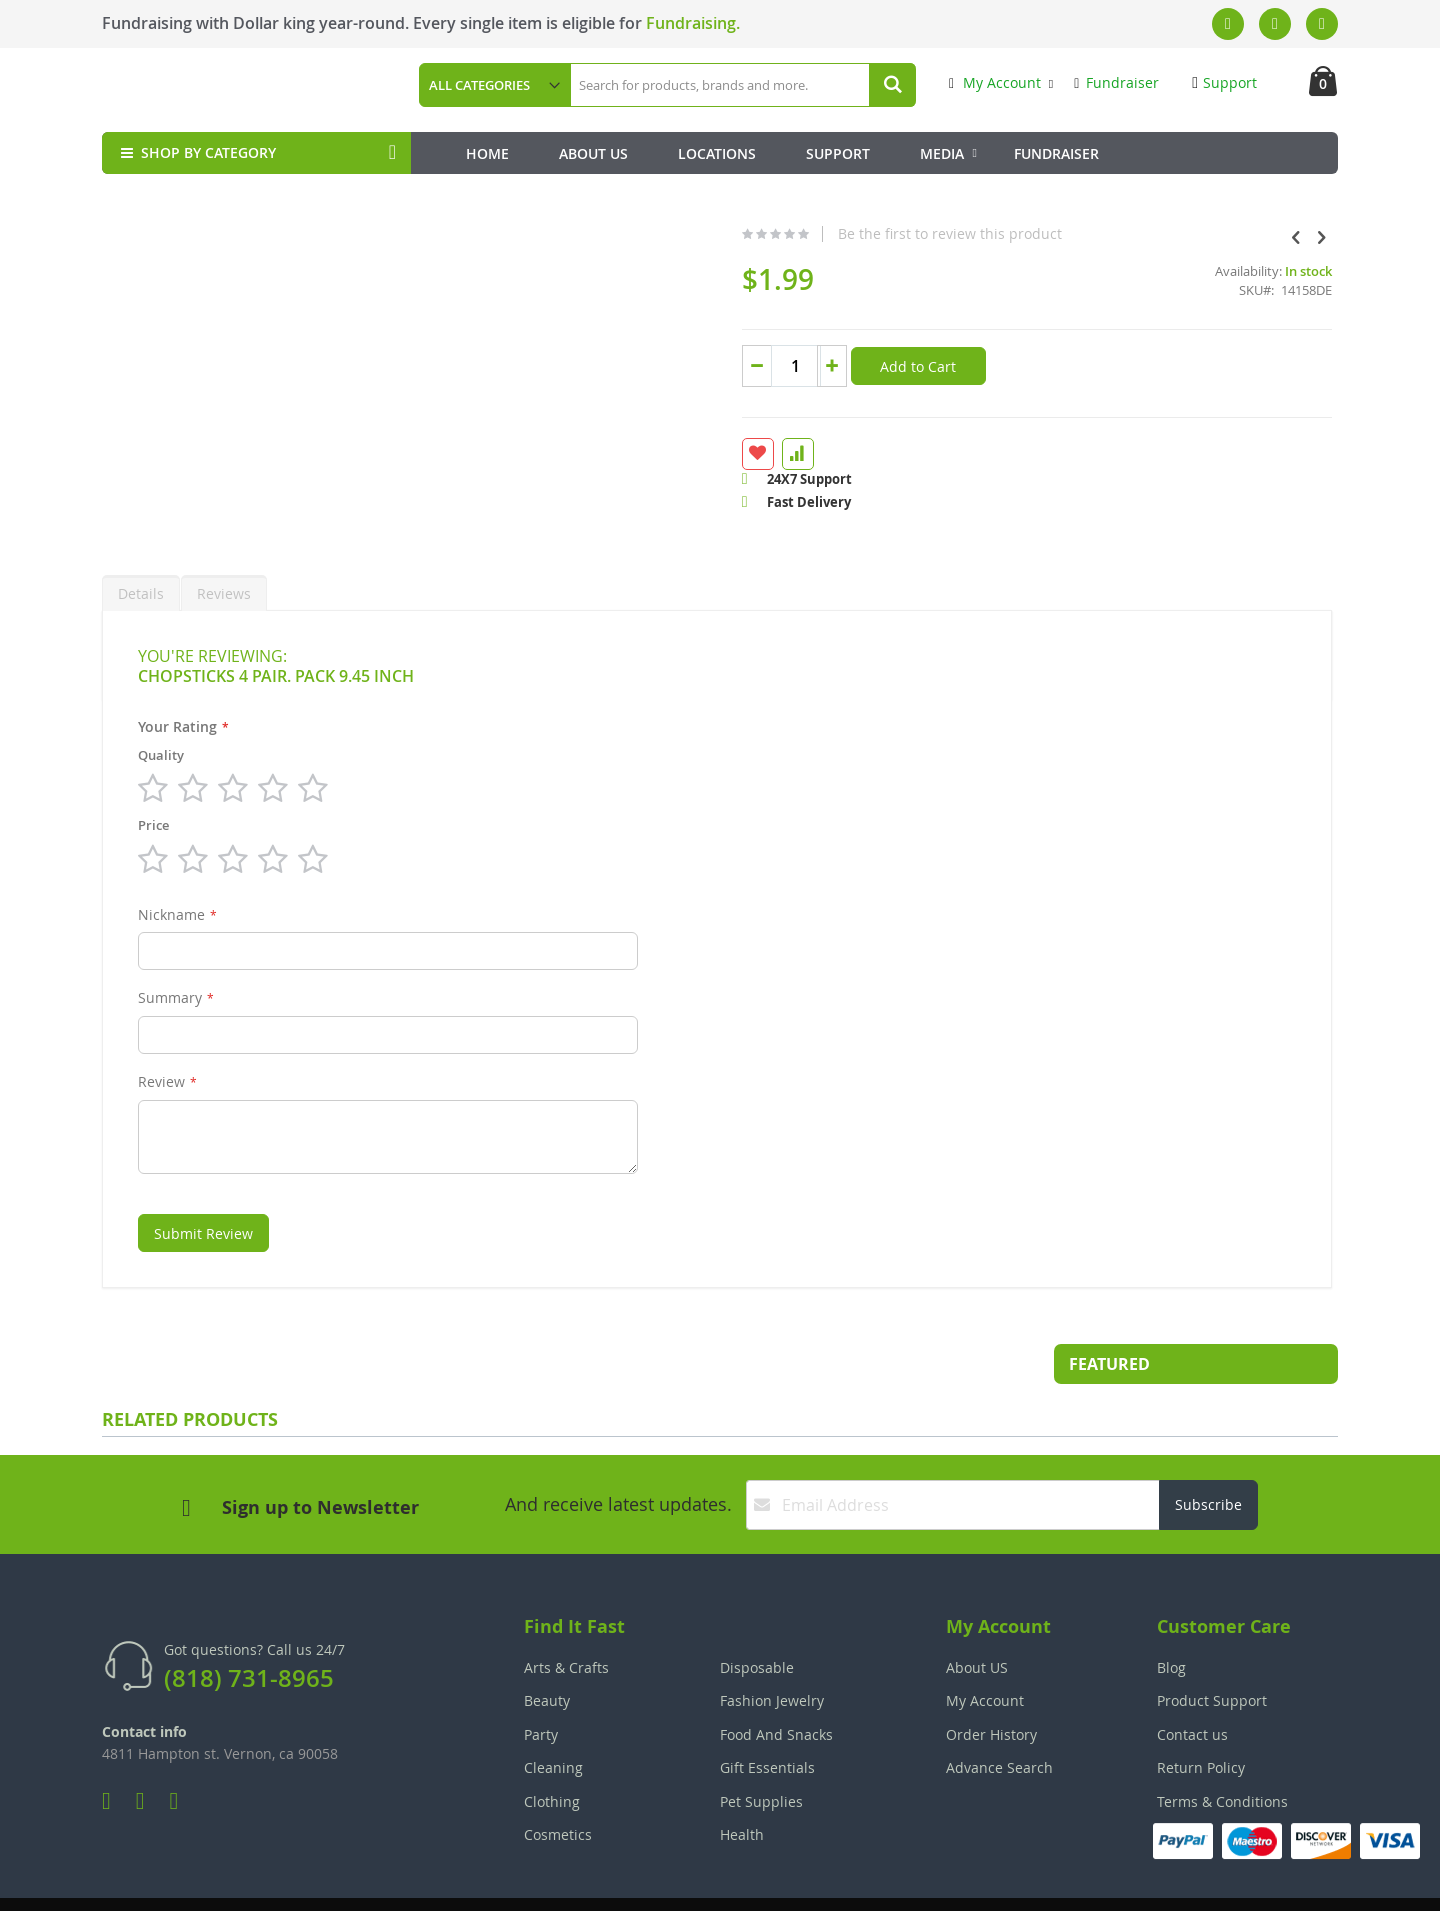 This screenshot has height=1911, width=1440. What do you see at coordinates (1212, 1652) in the screenshot?
I see `Product Support` at bounding box center [1212, 1652].